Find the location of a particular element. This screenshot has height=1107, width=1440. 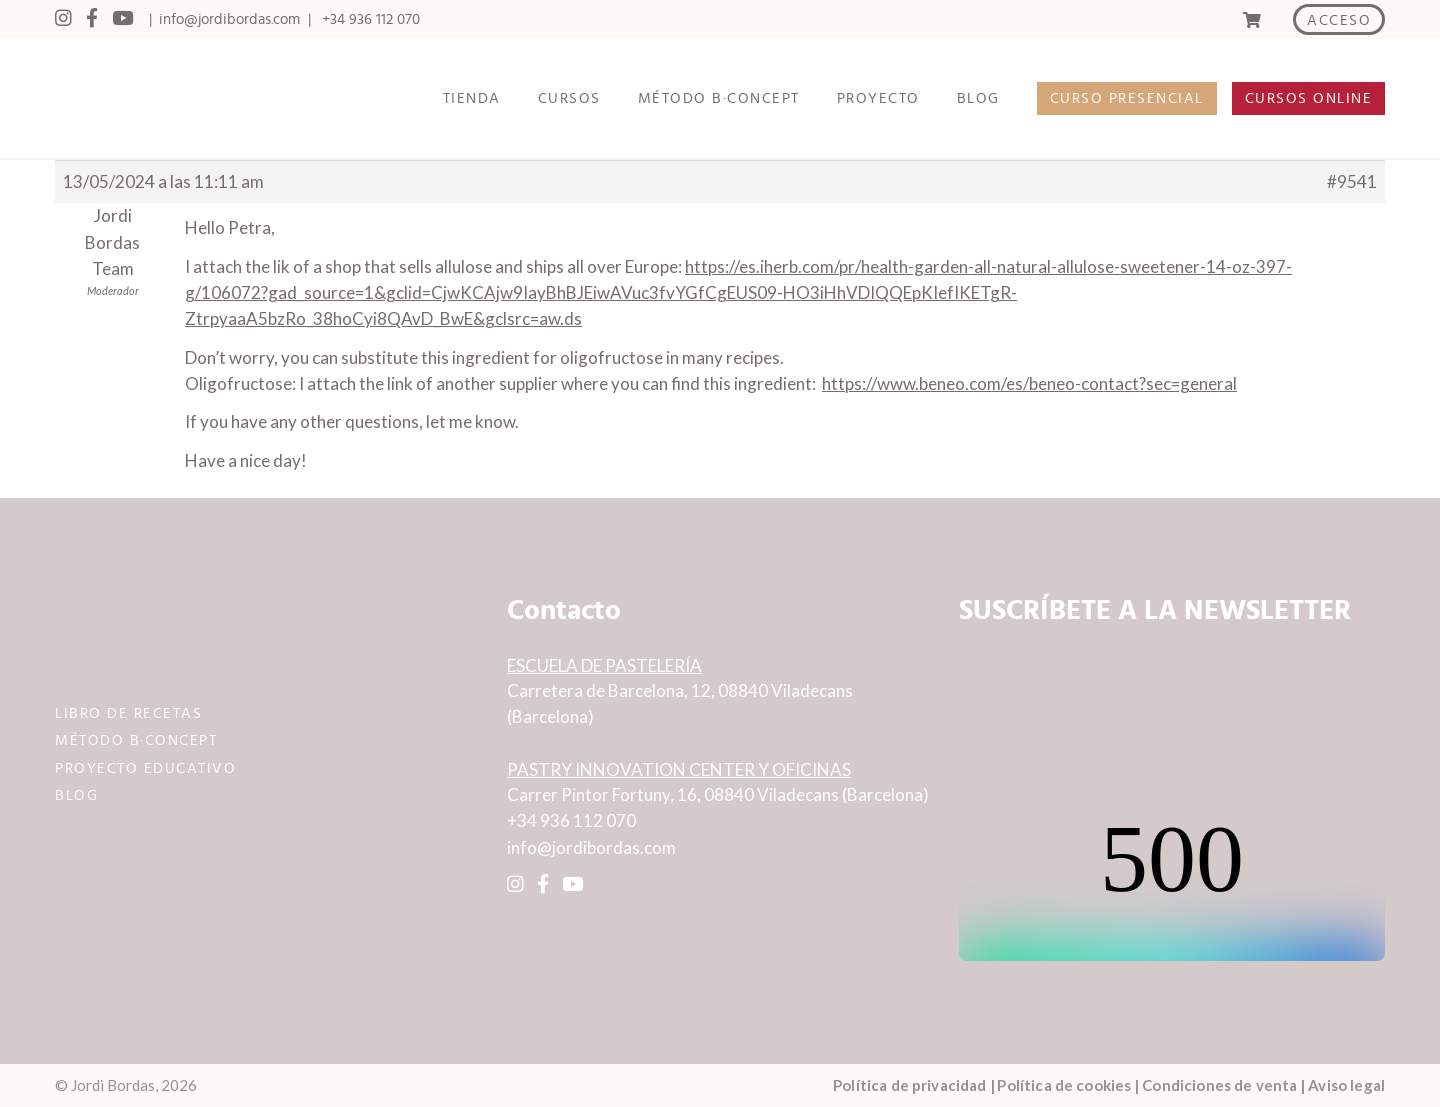

https://www.beneo.com/es/beneo-contact?sec=general is located at coordinates (1029, 383).